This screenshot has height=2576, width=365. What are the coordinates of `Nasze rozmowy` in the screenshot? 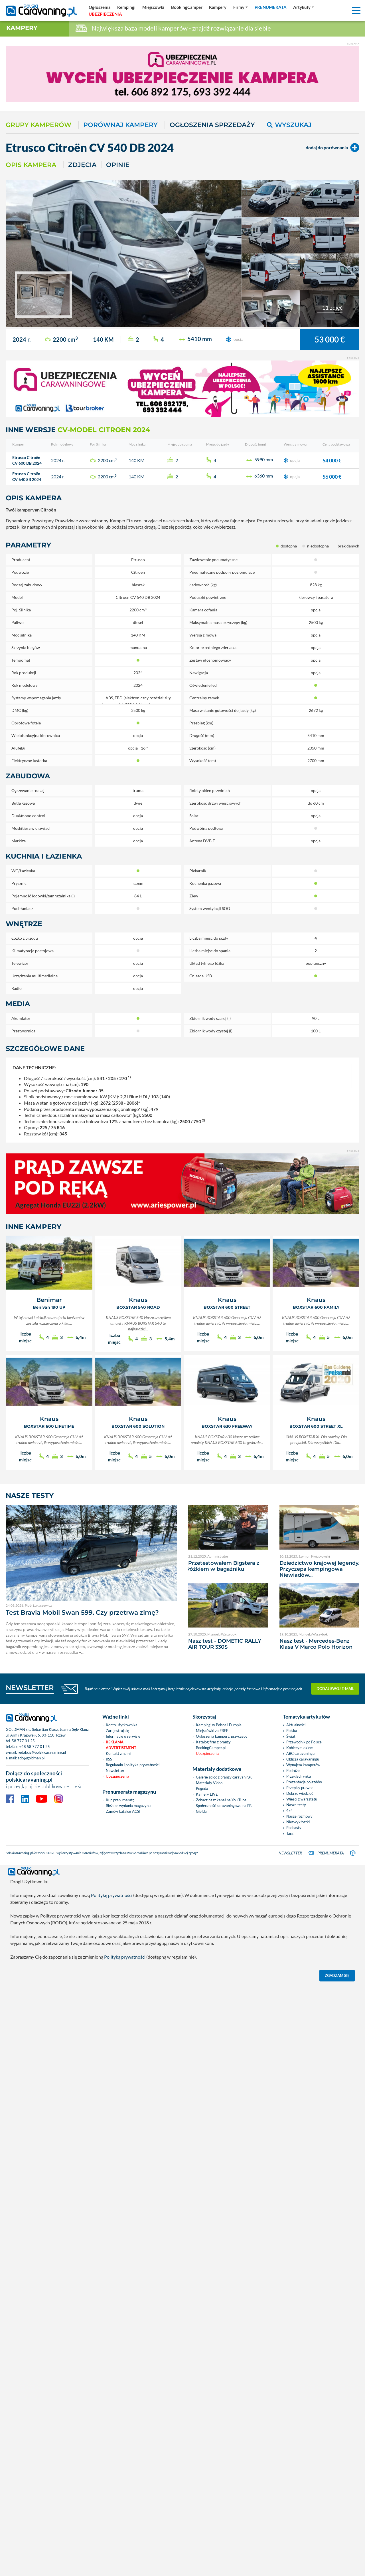 It's located at (299, 1816).